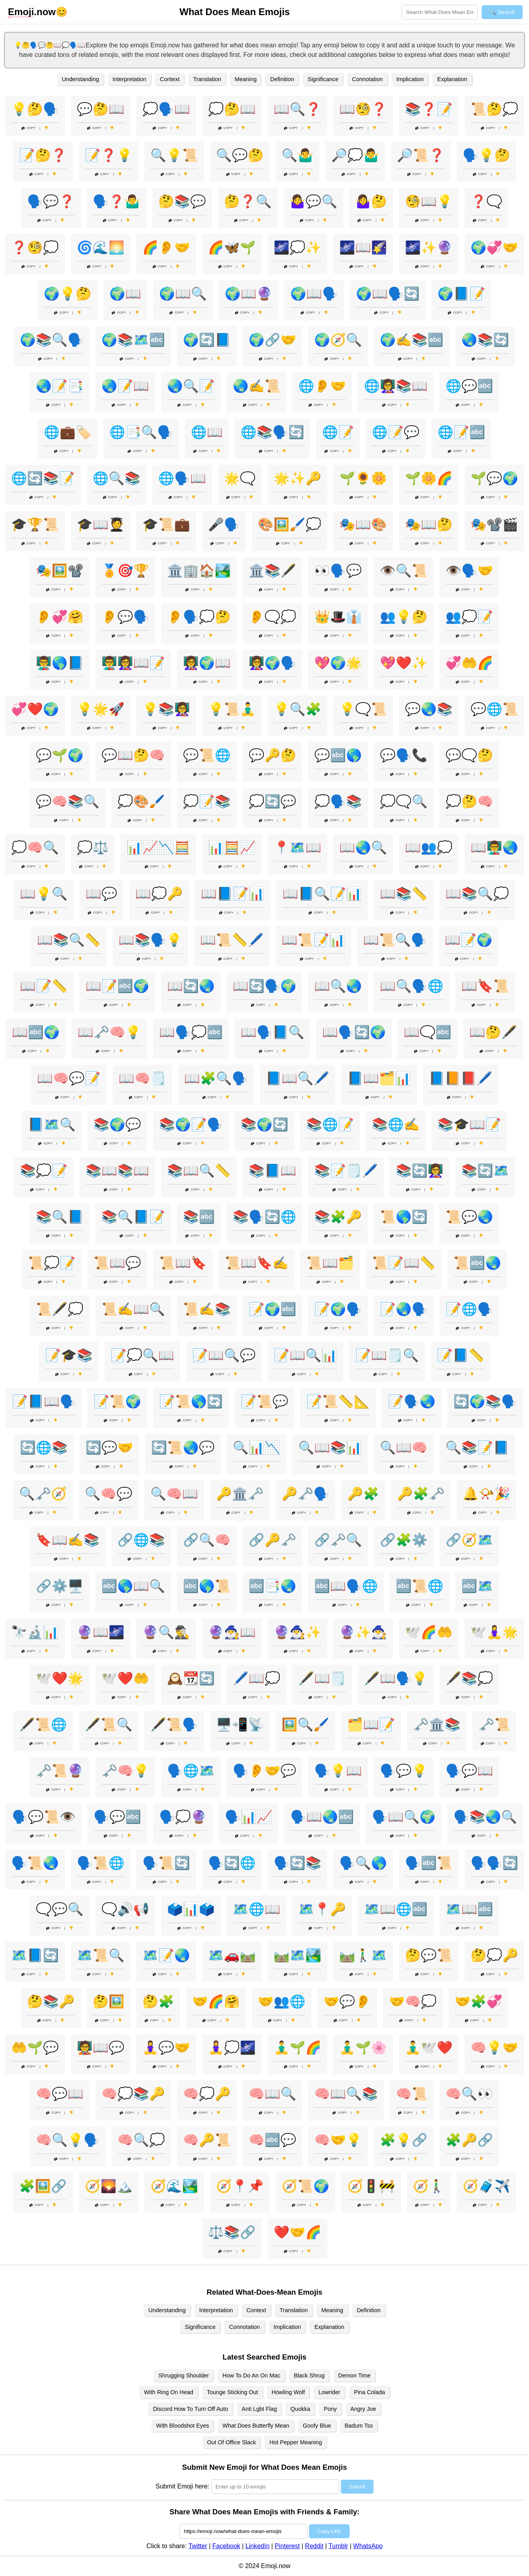  I want to click on 📖📜🔍🗣️, so click(395, 940).